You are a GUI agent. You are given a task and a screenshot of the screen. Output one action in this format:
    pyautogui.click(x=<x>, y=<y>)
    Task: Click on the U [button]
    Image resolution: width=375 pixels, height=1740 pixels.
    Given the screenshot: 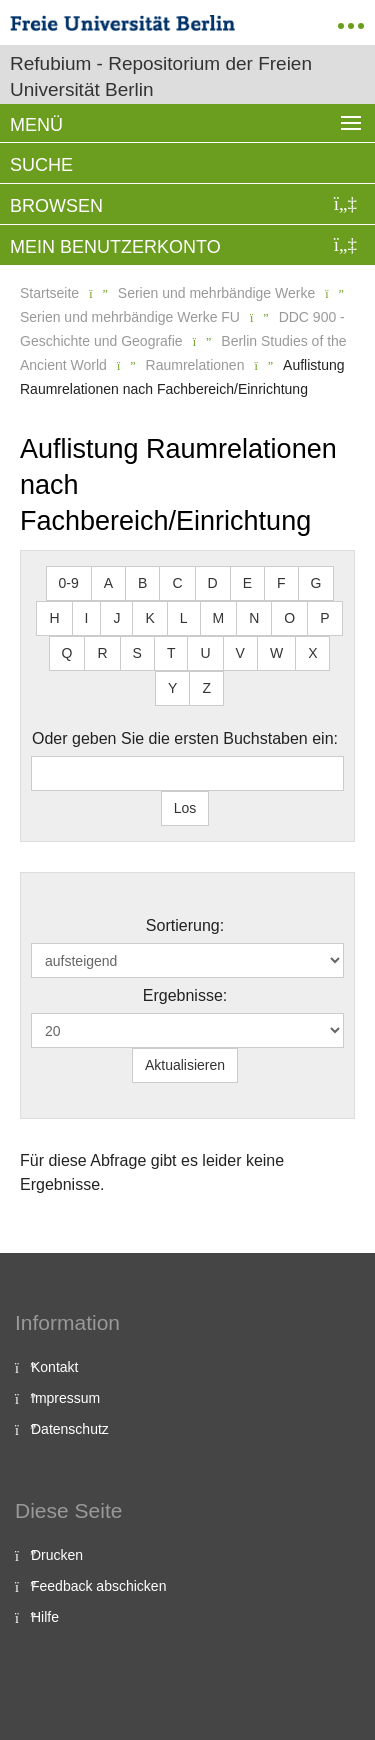 What is the action you would take?
    pyautogui.click(x=205, y=653)
    